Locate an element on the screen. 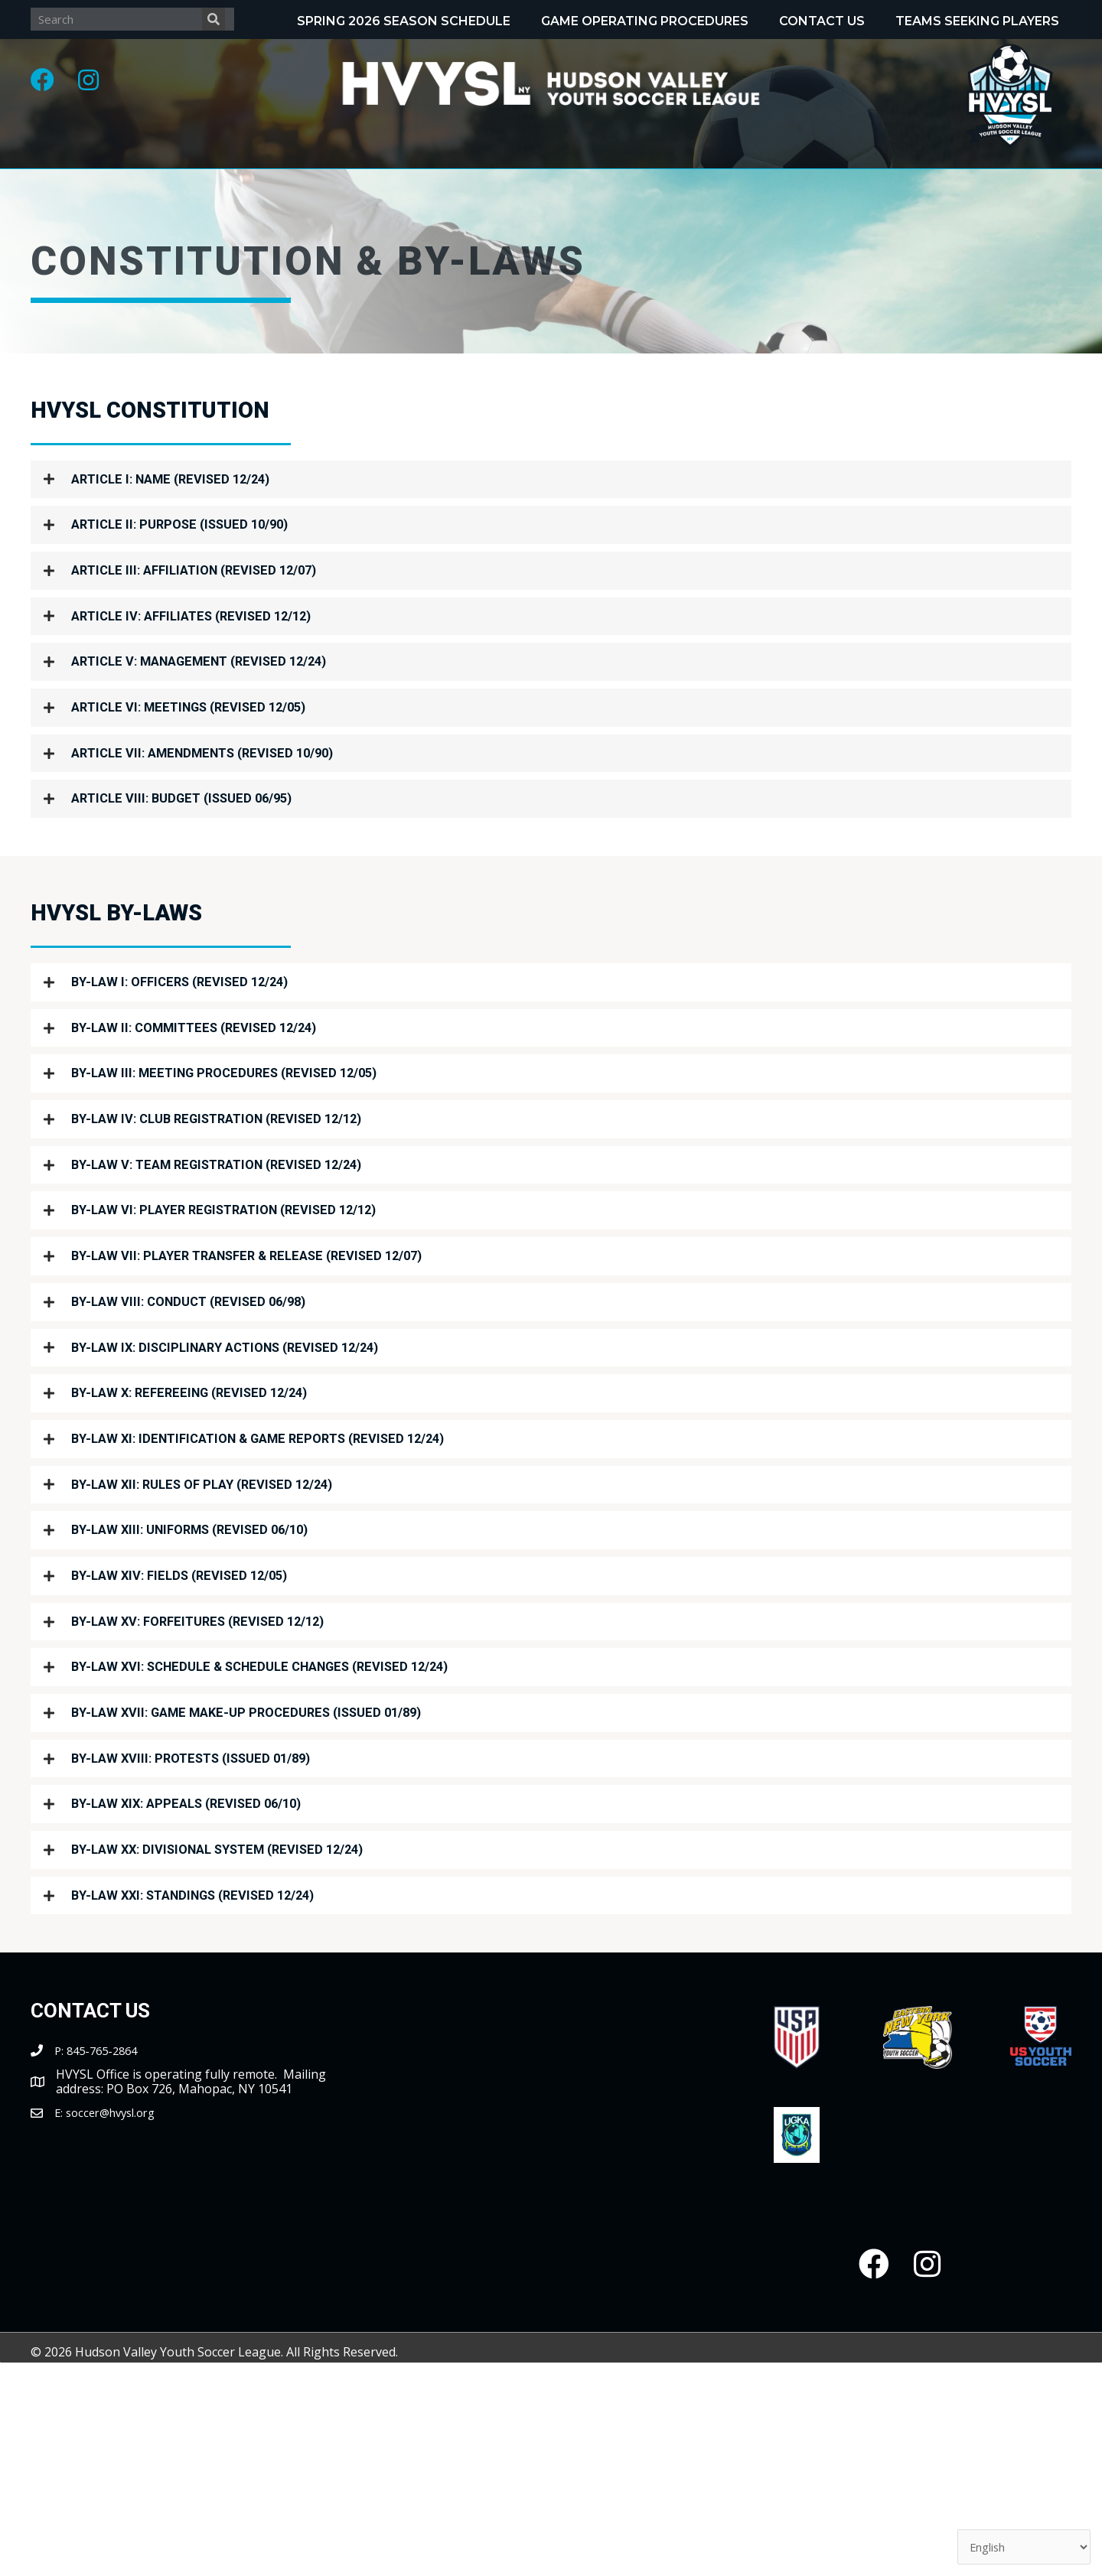  soccer@hvysl.org is located at coordinates (116, 2281).